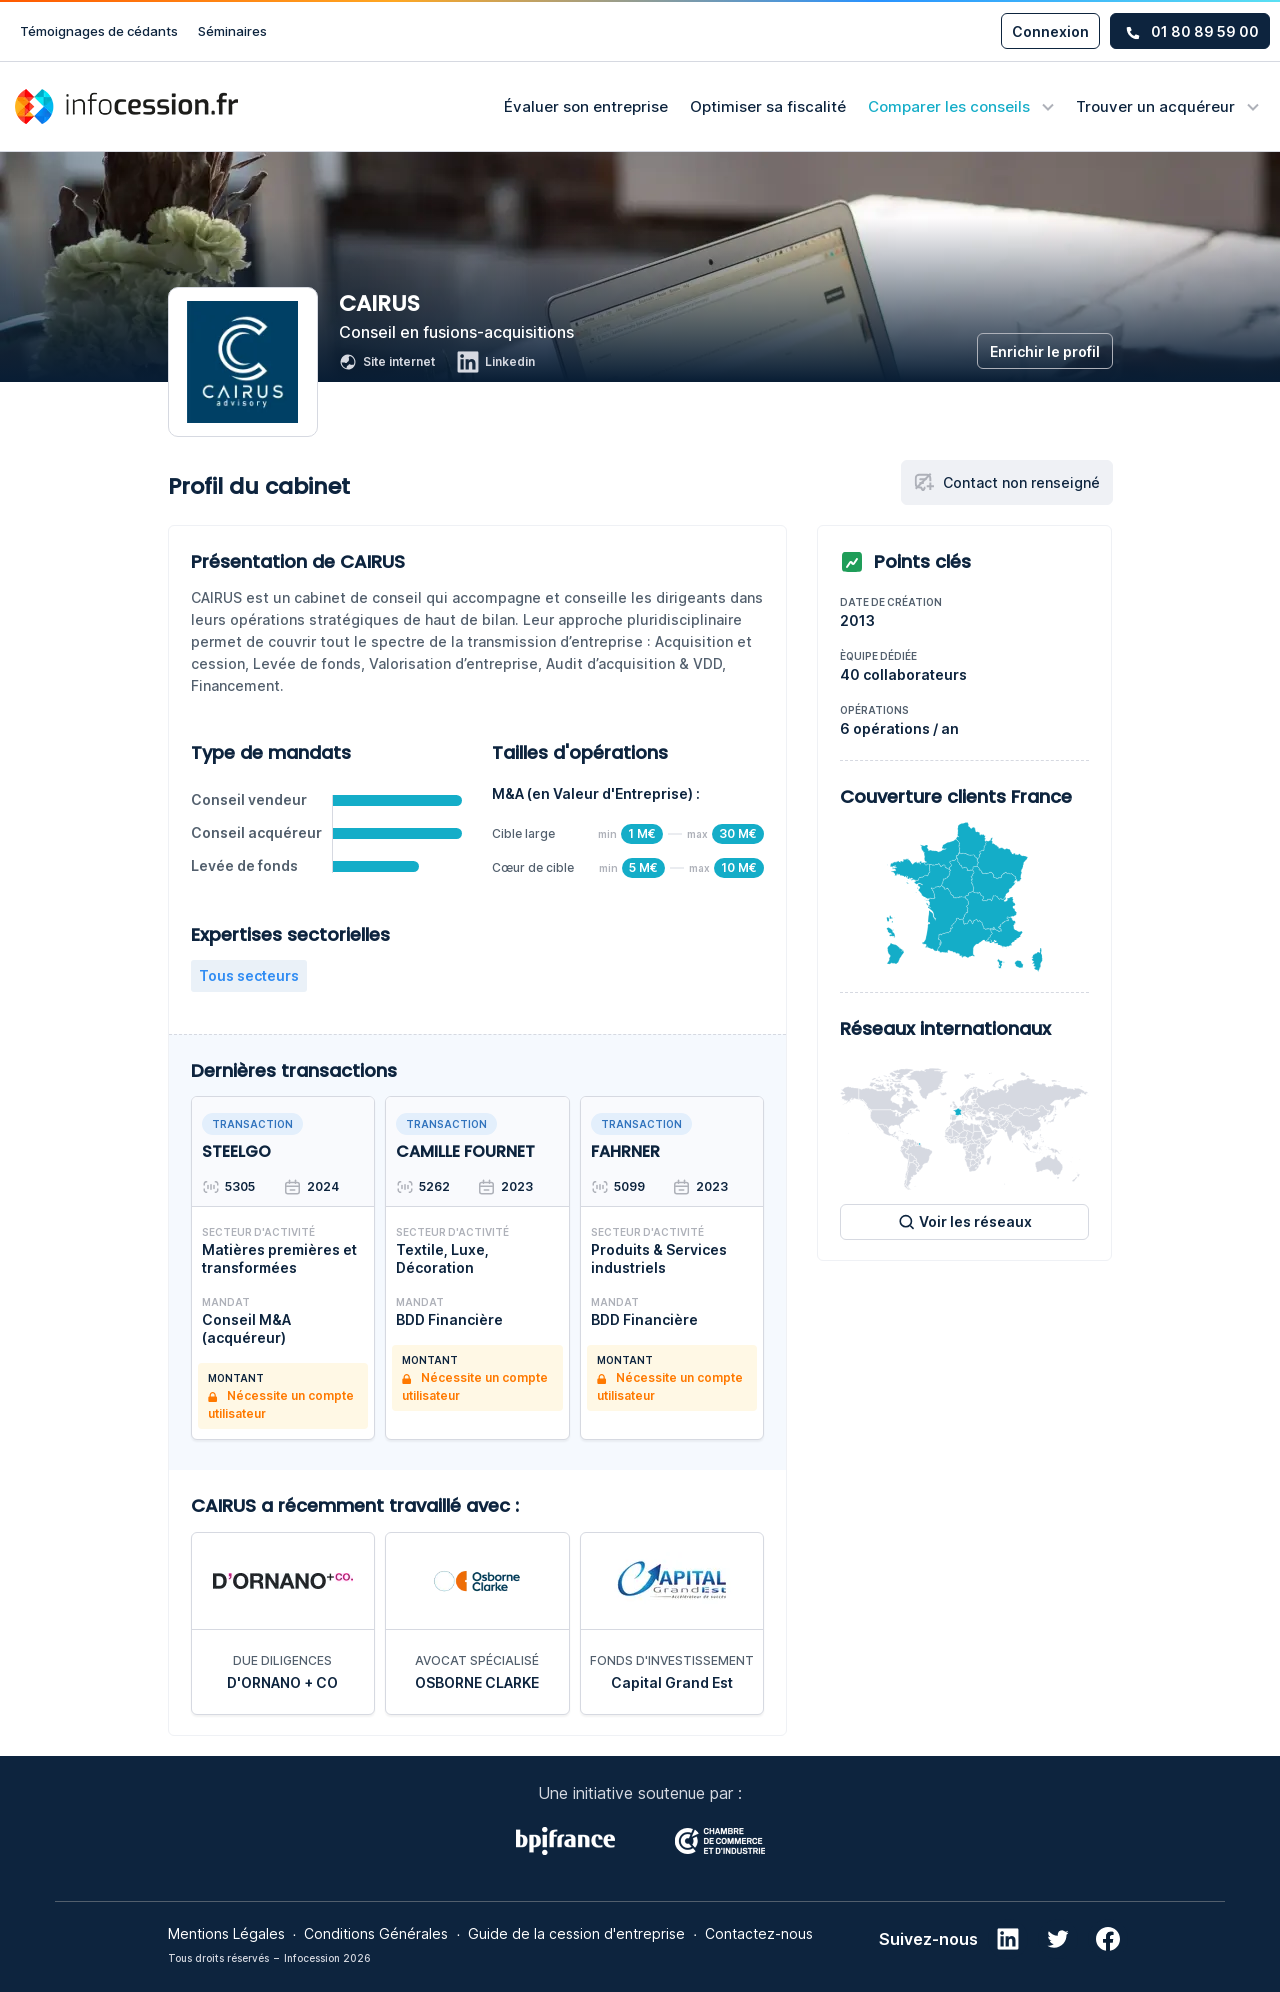 The width and height of the screenshot is (1280, 1992). Describe the element at coordinates (496, 362) in the screenshot. I see `Linkedin` at that location.